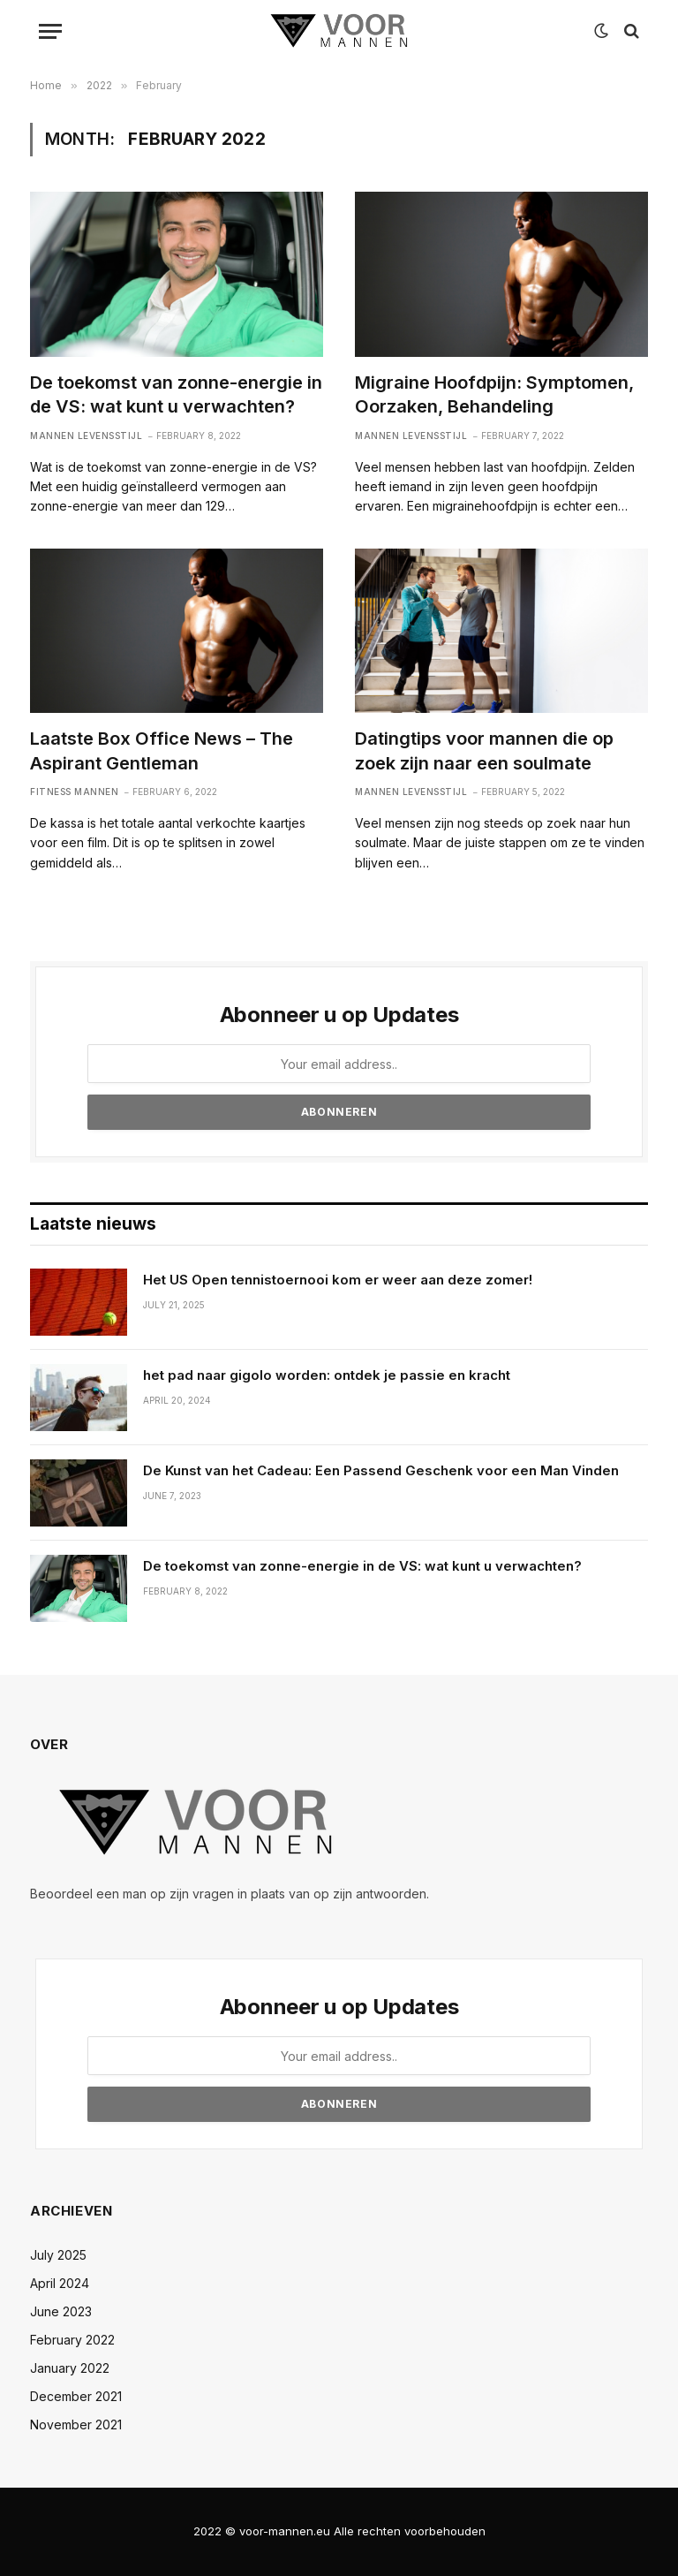 The height and width of the screenshot is (2576, 678). What do you see at coordinates (86, 435) in the screenshot?
I see `Mannen levensstijl` at bounding box center [86, 435].